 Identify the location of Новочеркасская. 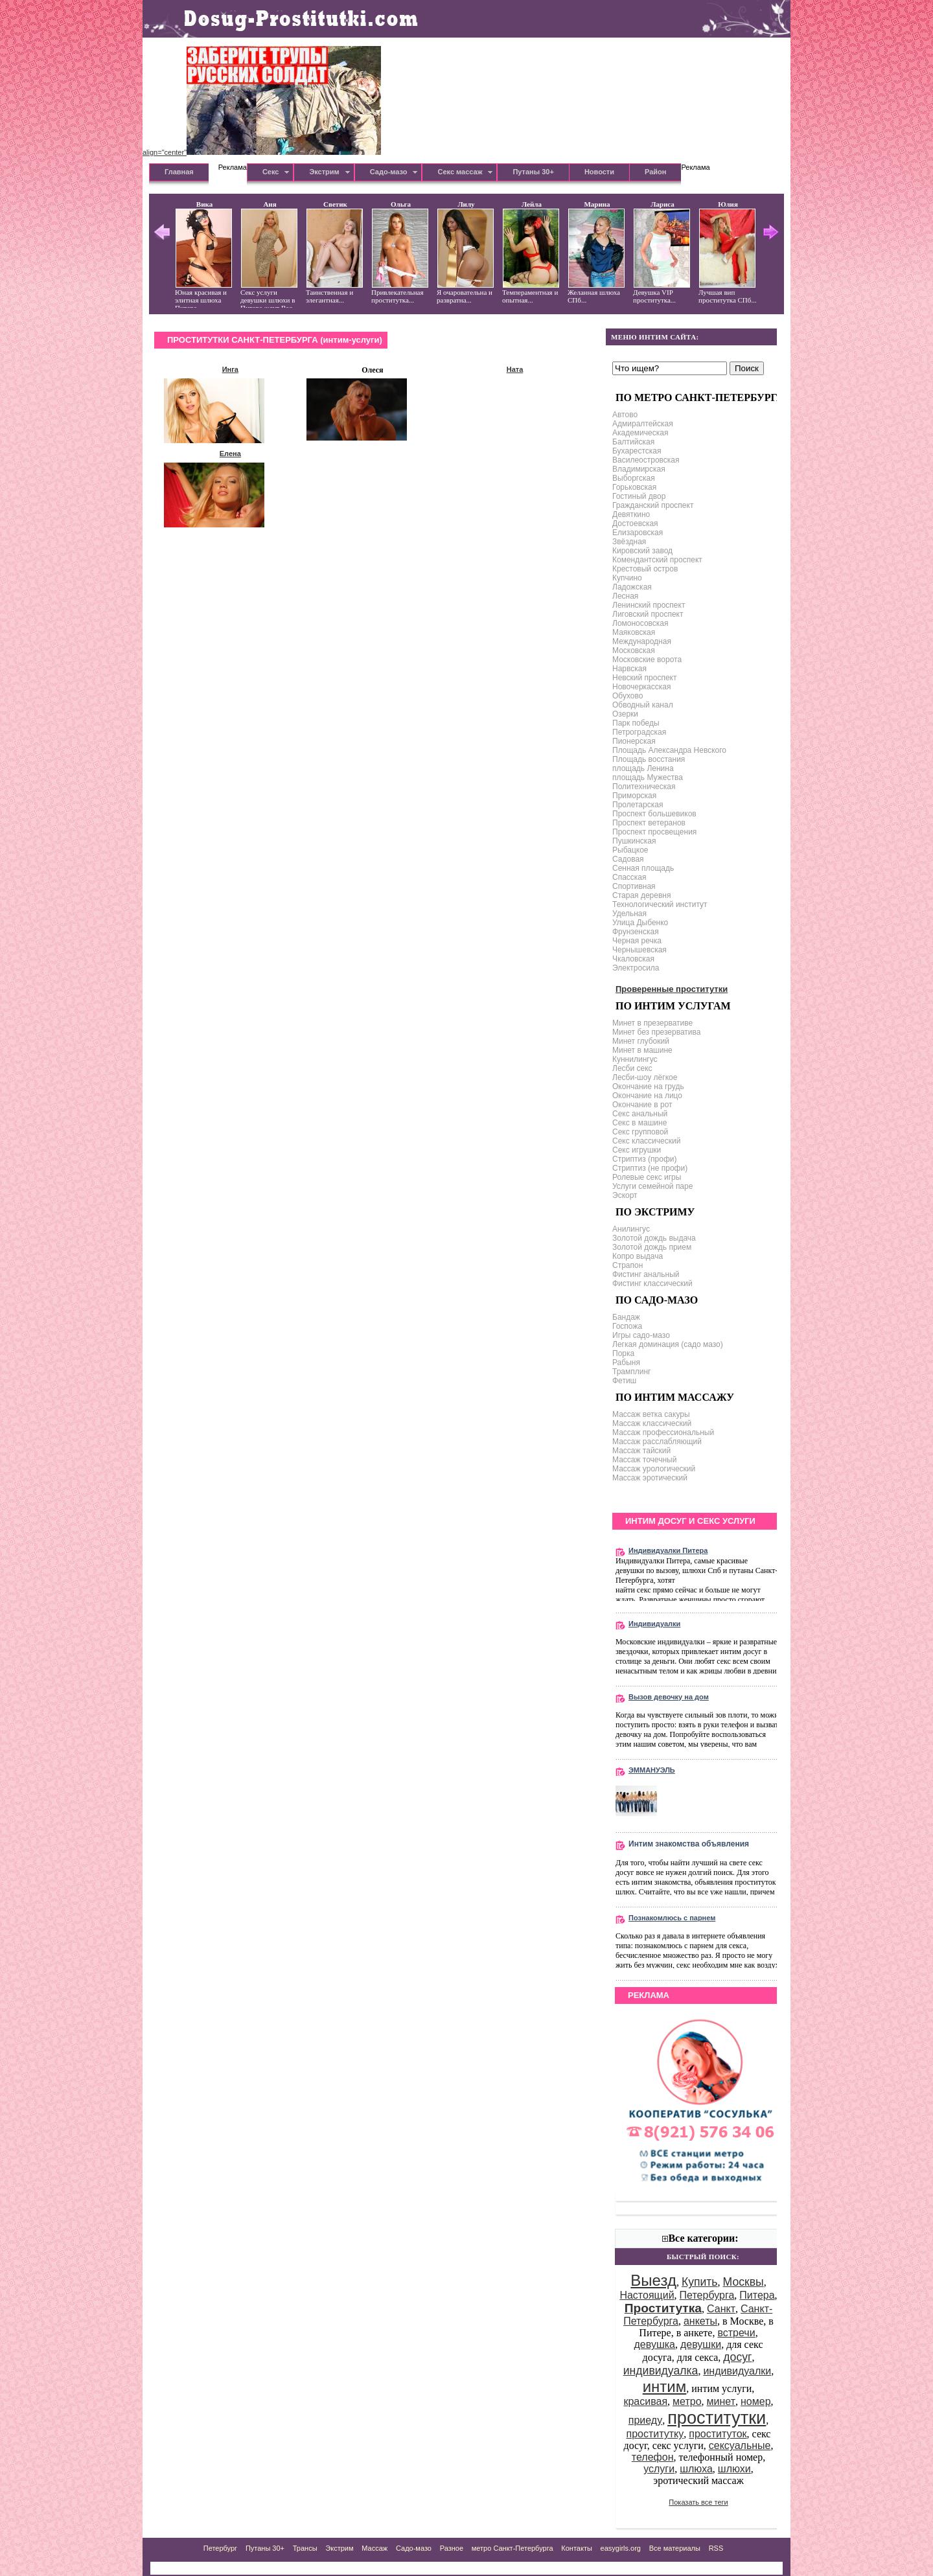
(641, 686).